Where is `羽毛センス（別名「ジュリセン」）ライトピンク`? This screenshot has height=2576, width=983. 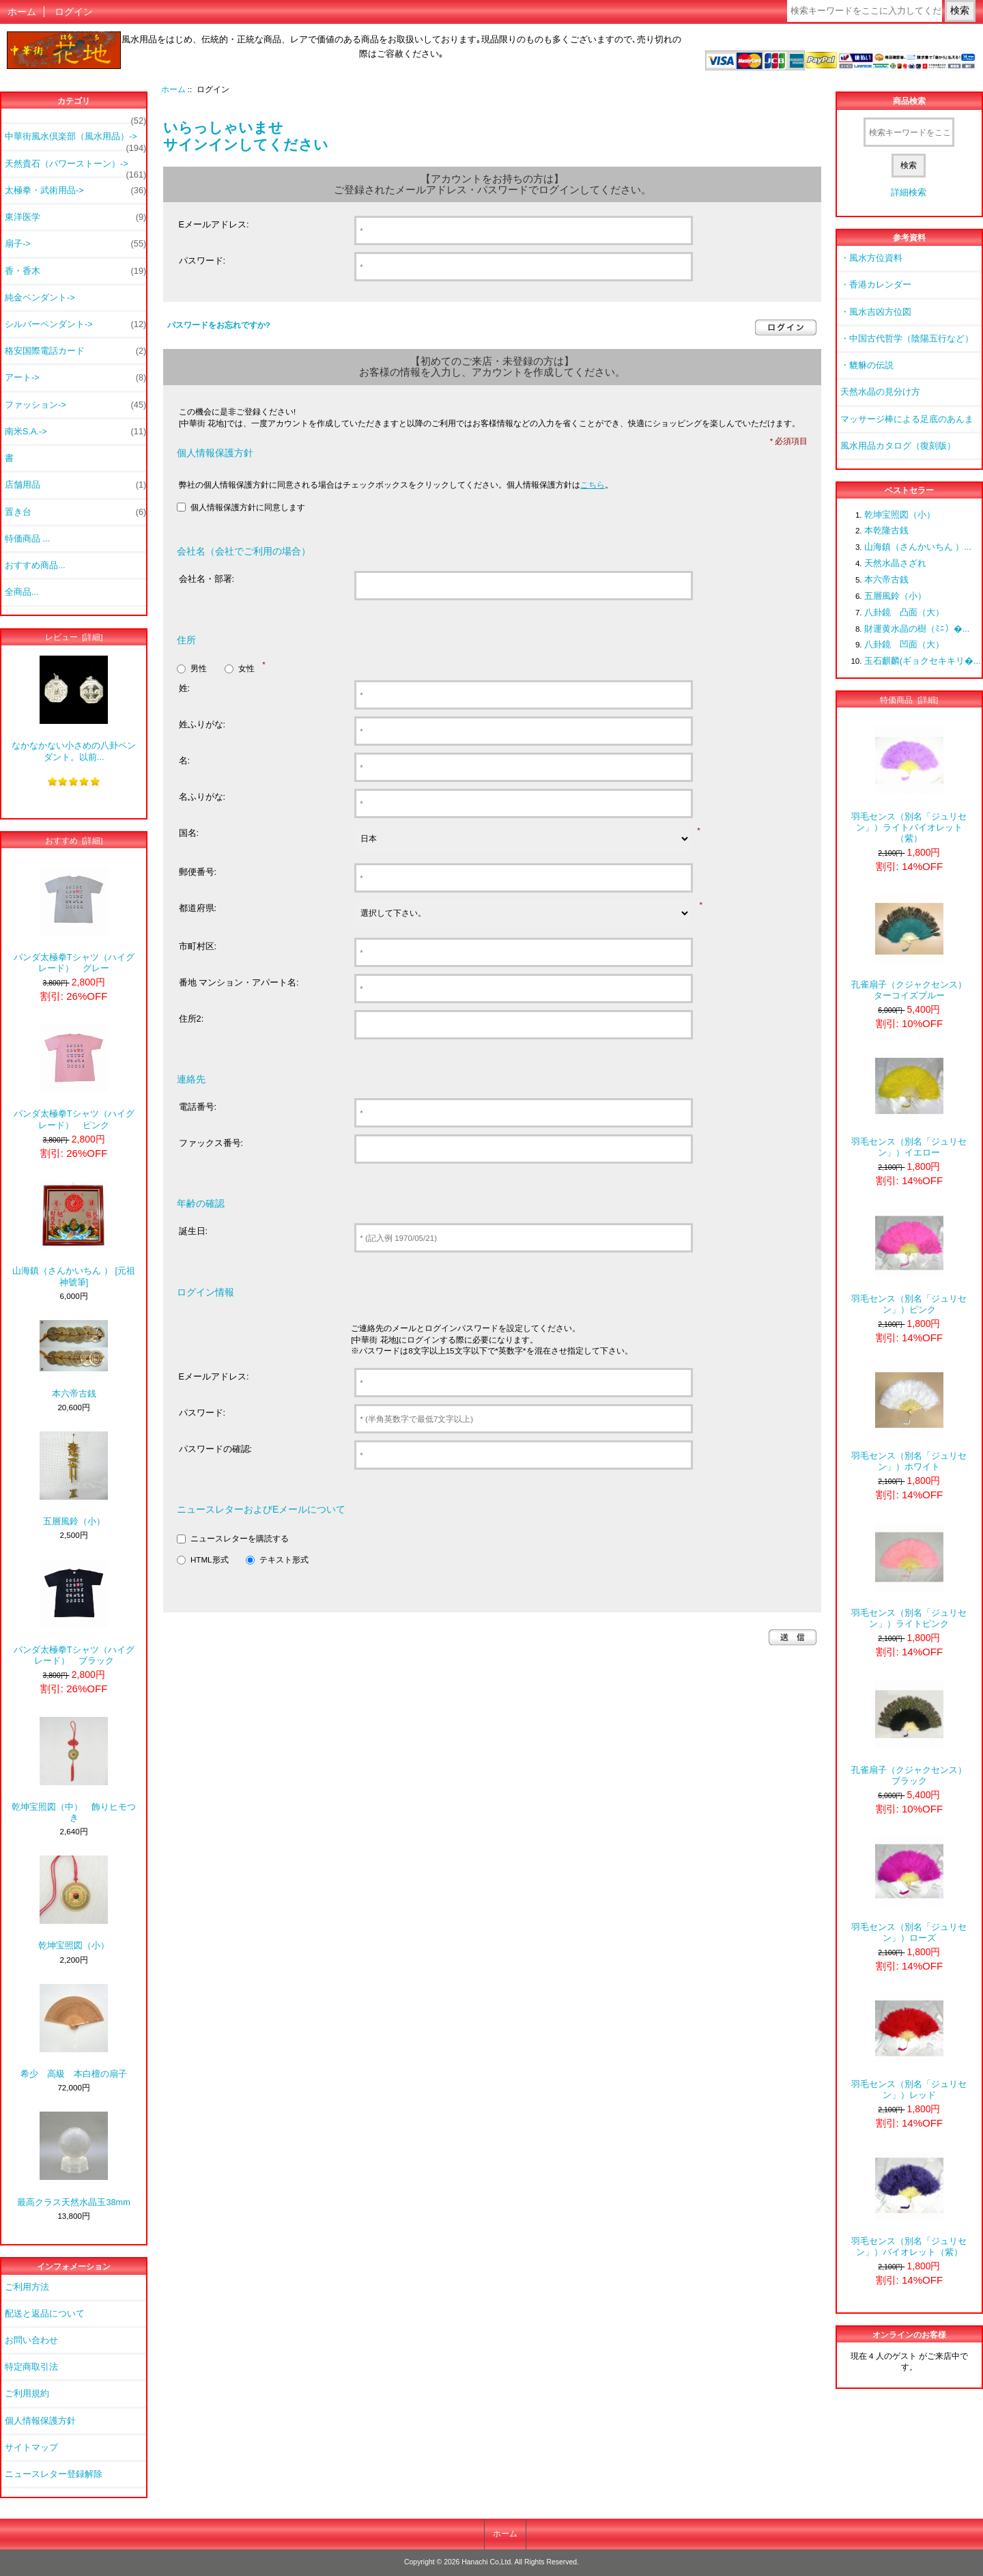 羽毛センス（別名「ジュリセン」）ライトピンク is located at coordinates (909, 1576).